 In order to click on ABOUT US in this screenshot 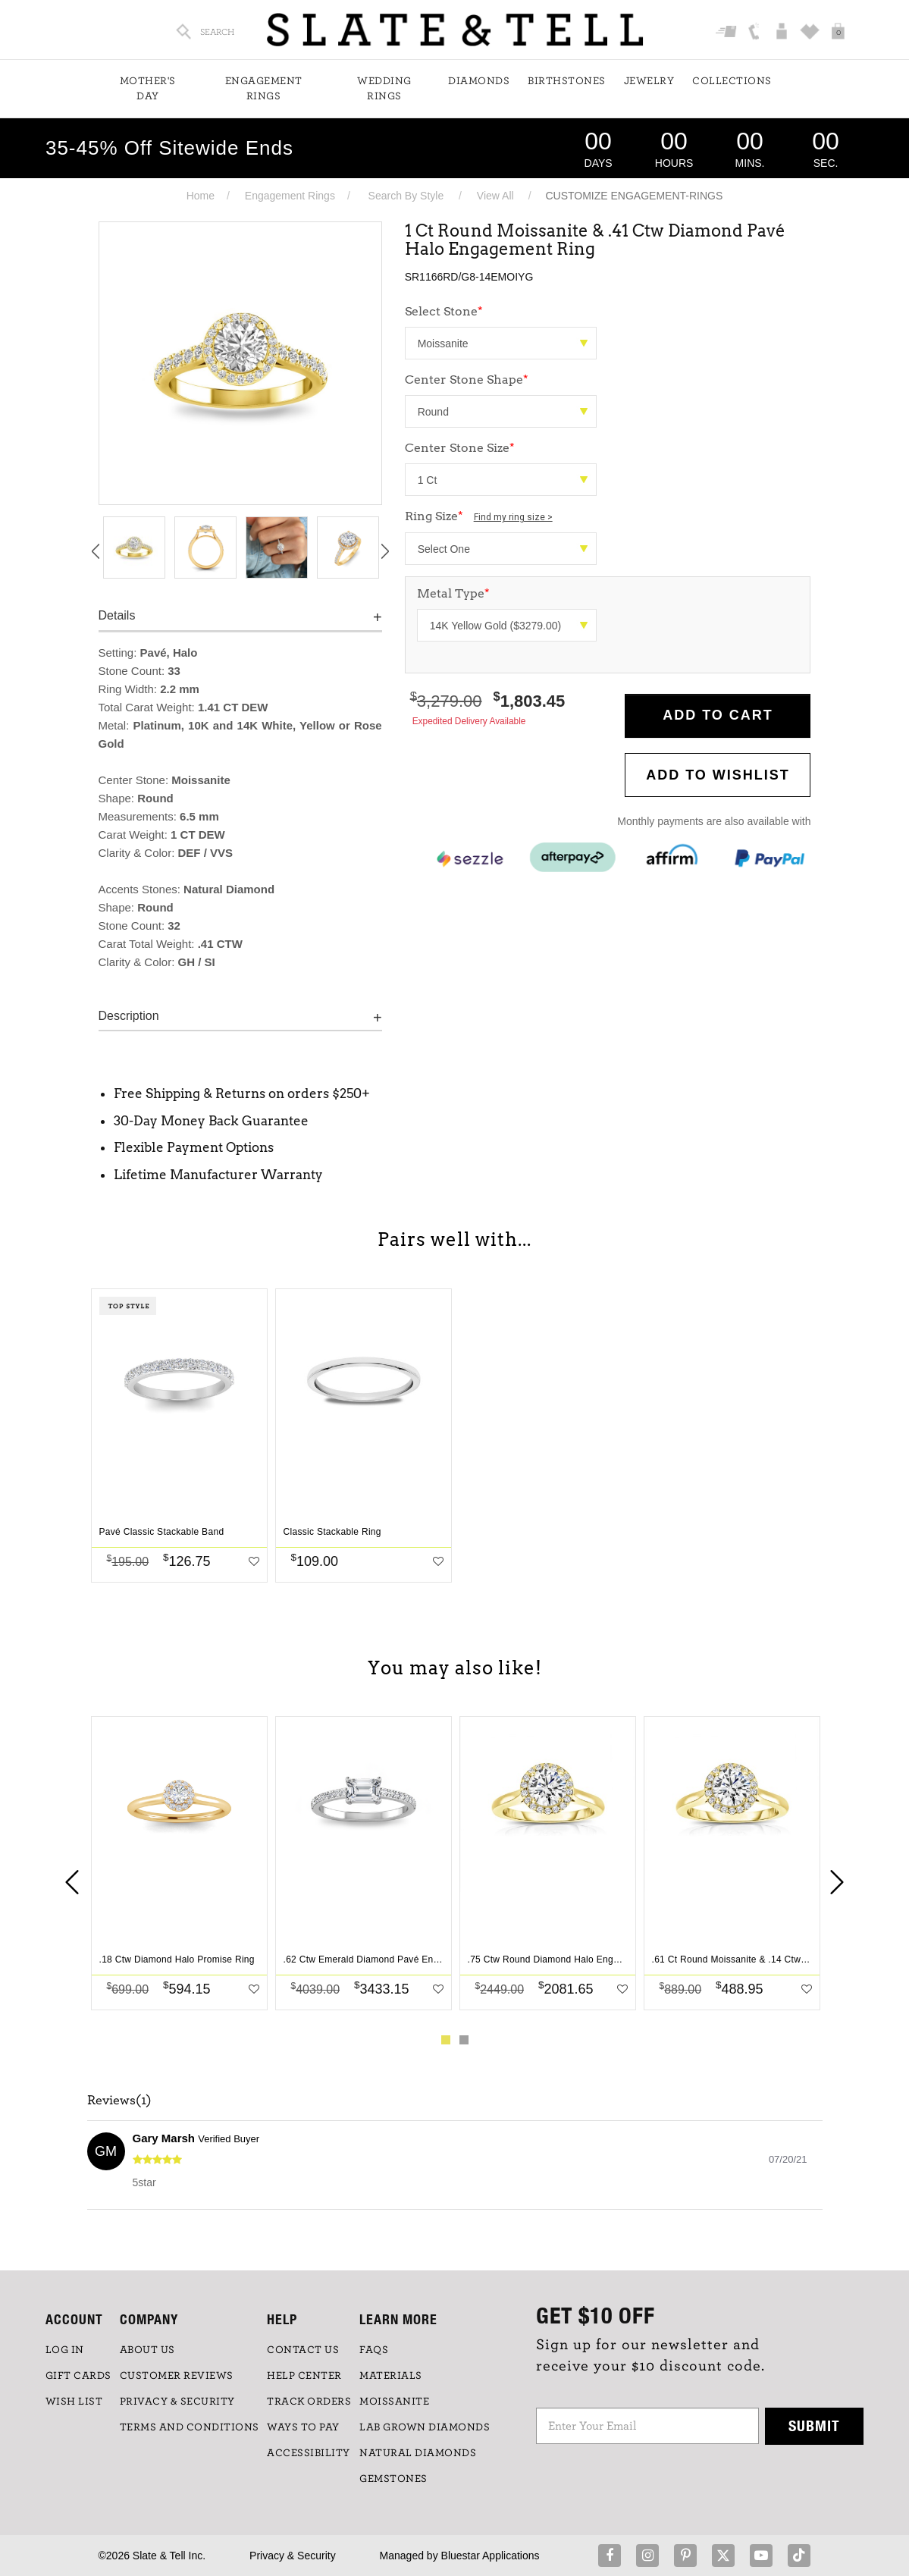, I will do `click(147, 2350)`.